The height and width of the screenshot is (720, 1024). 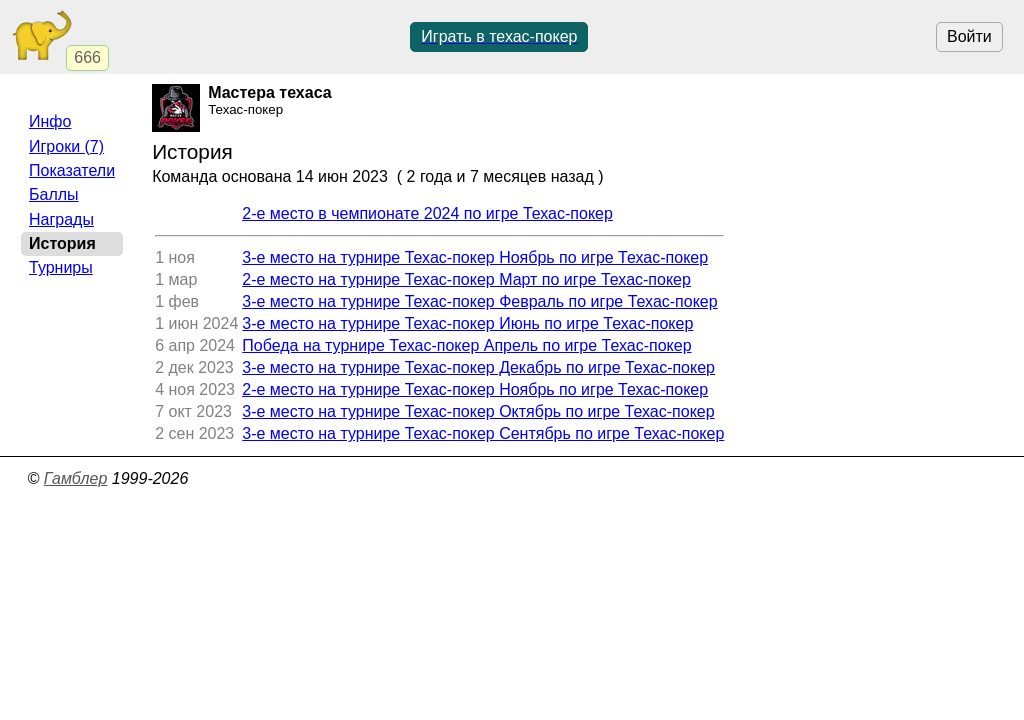 What do you see at coordinates (483, 433) in the screenshot?
I see `3-е место на турнире Техас-покер Сентябрь по игре Техас-покер` at bounding box center [483, 433].